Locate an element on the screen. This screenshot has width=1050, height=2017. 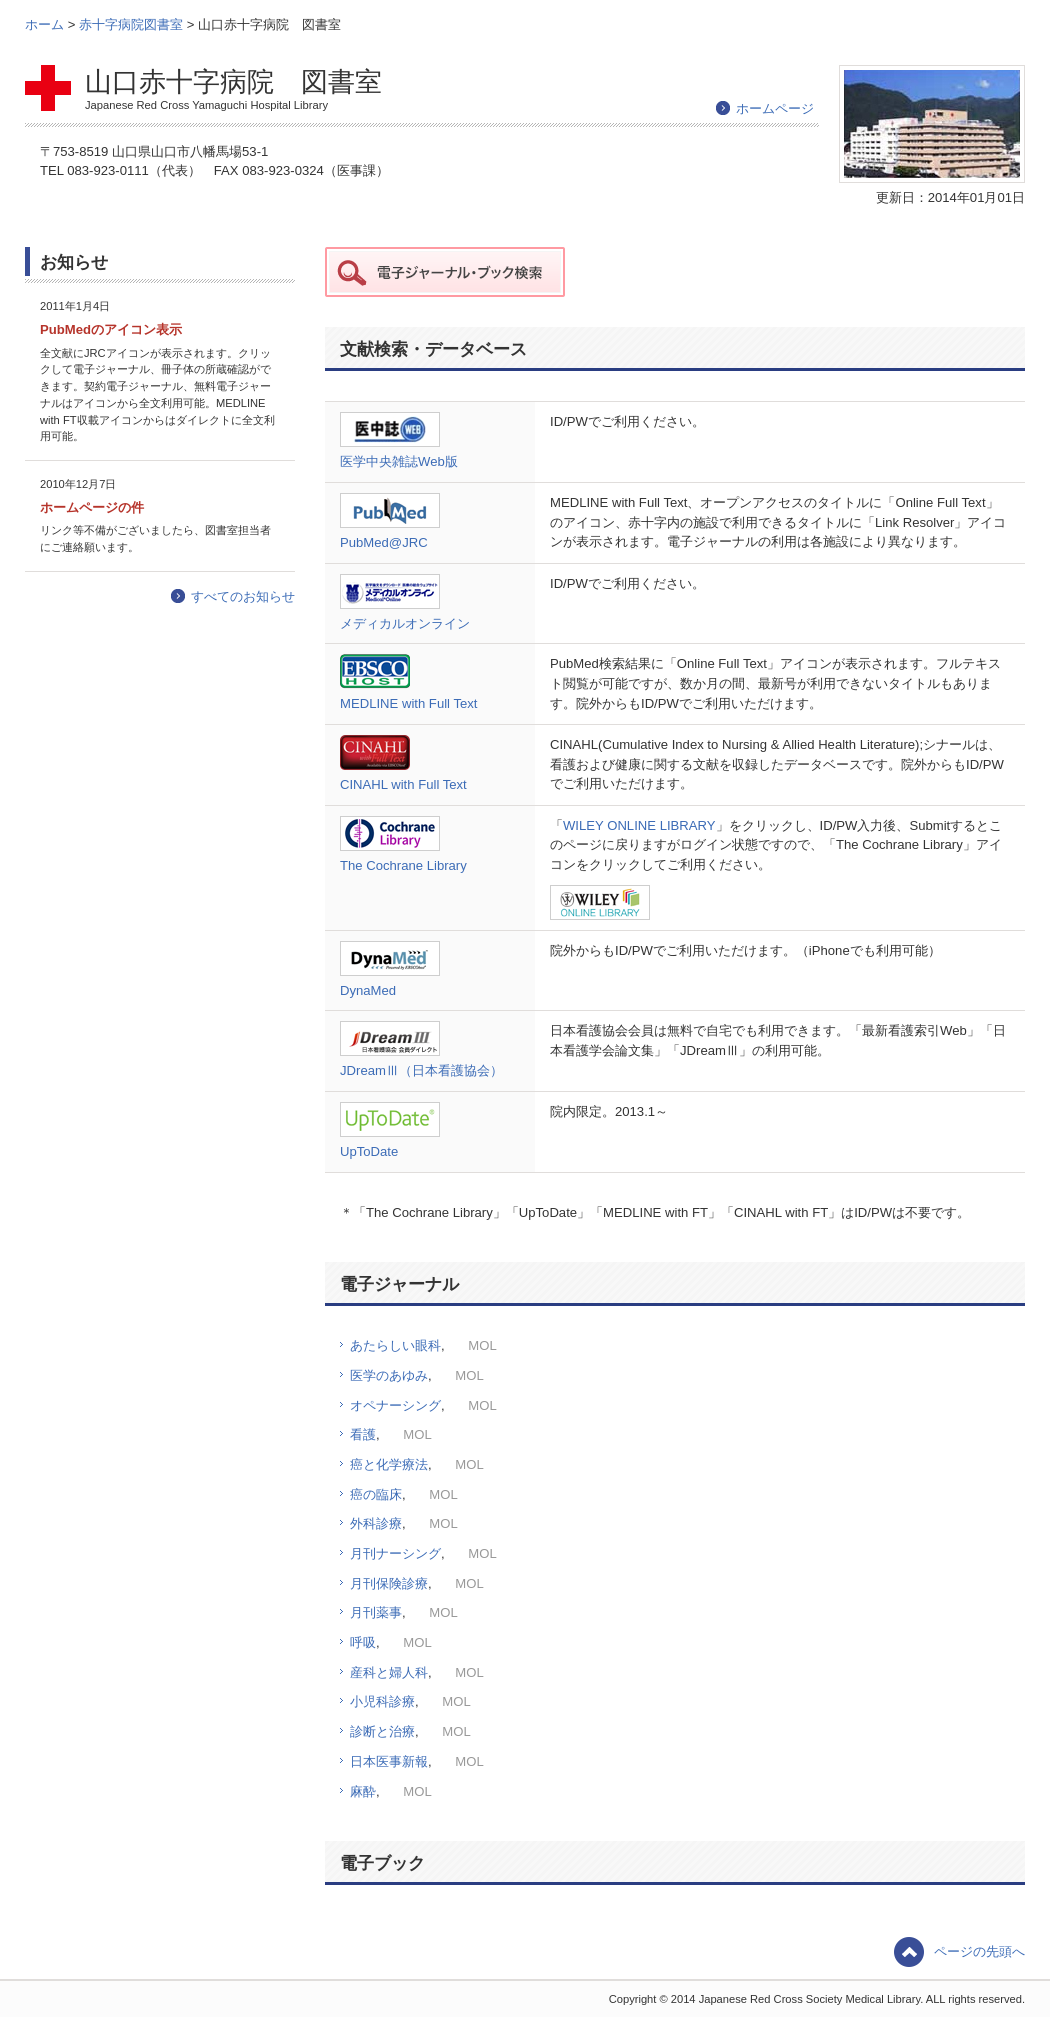
看護 is located at coordinates (363, 1434).